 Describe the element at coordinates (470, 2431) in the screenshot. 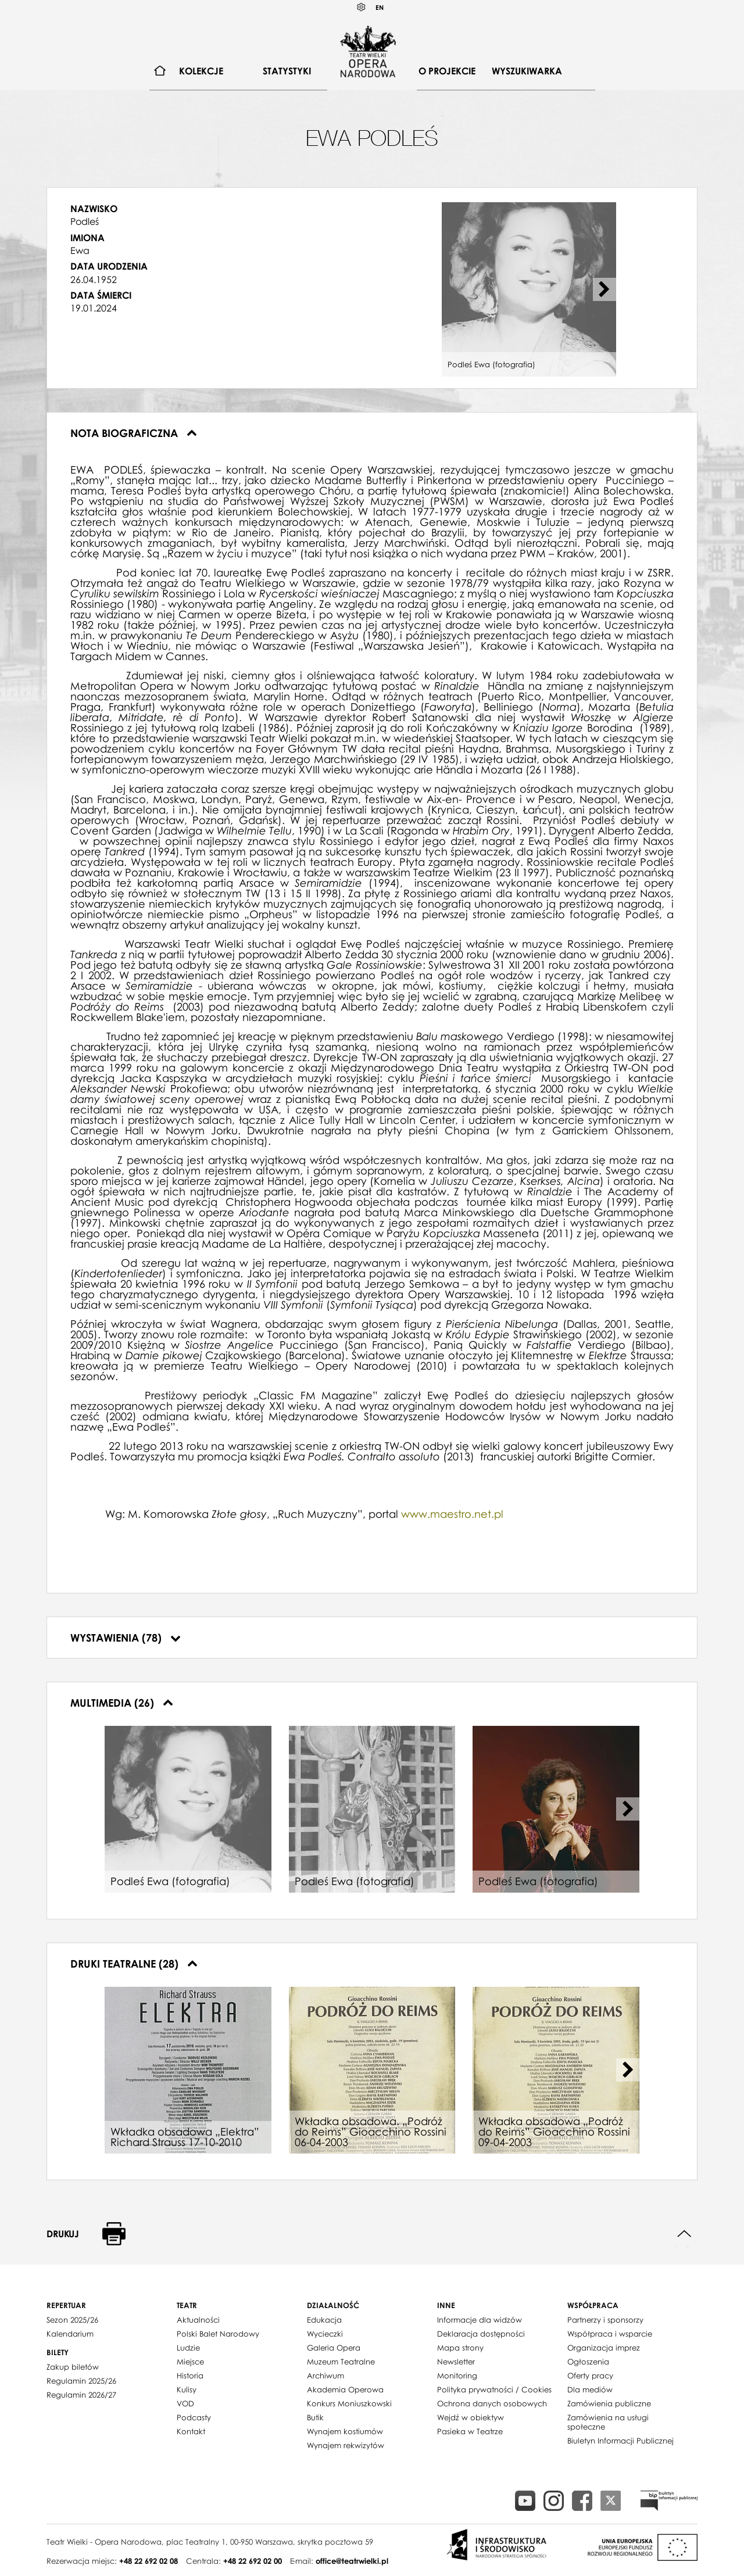

I see `Pasieka w Teatrze` at that location.